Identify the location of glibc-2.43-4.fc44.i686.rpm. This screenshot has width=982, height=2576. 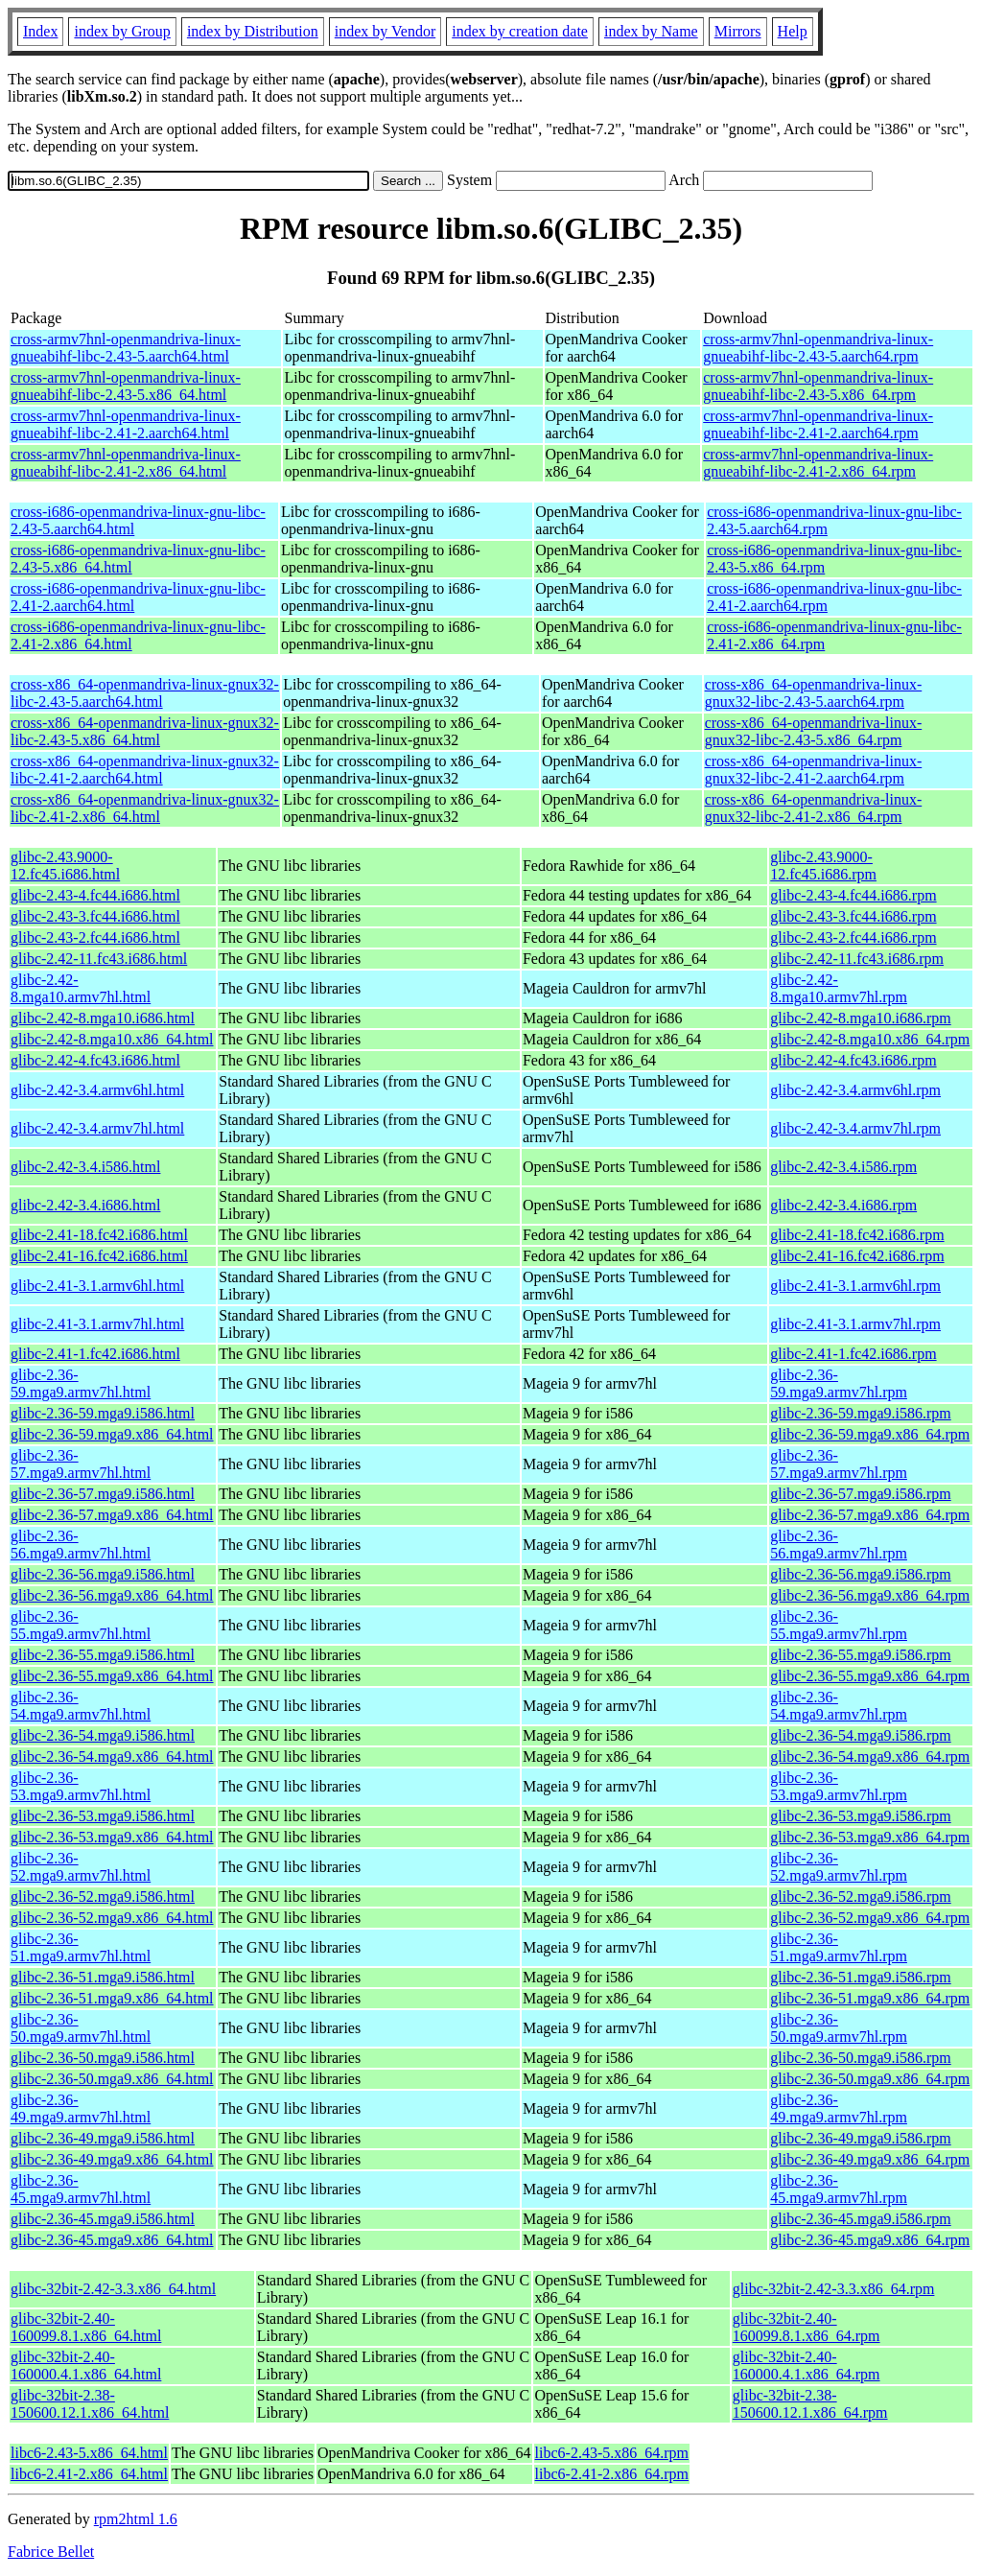
(853, 895).